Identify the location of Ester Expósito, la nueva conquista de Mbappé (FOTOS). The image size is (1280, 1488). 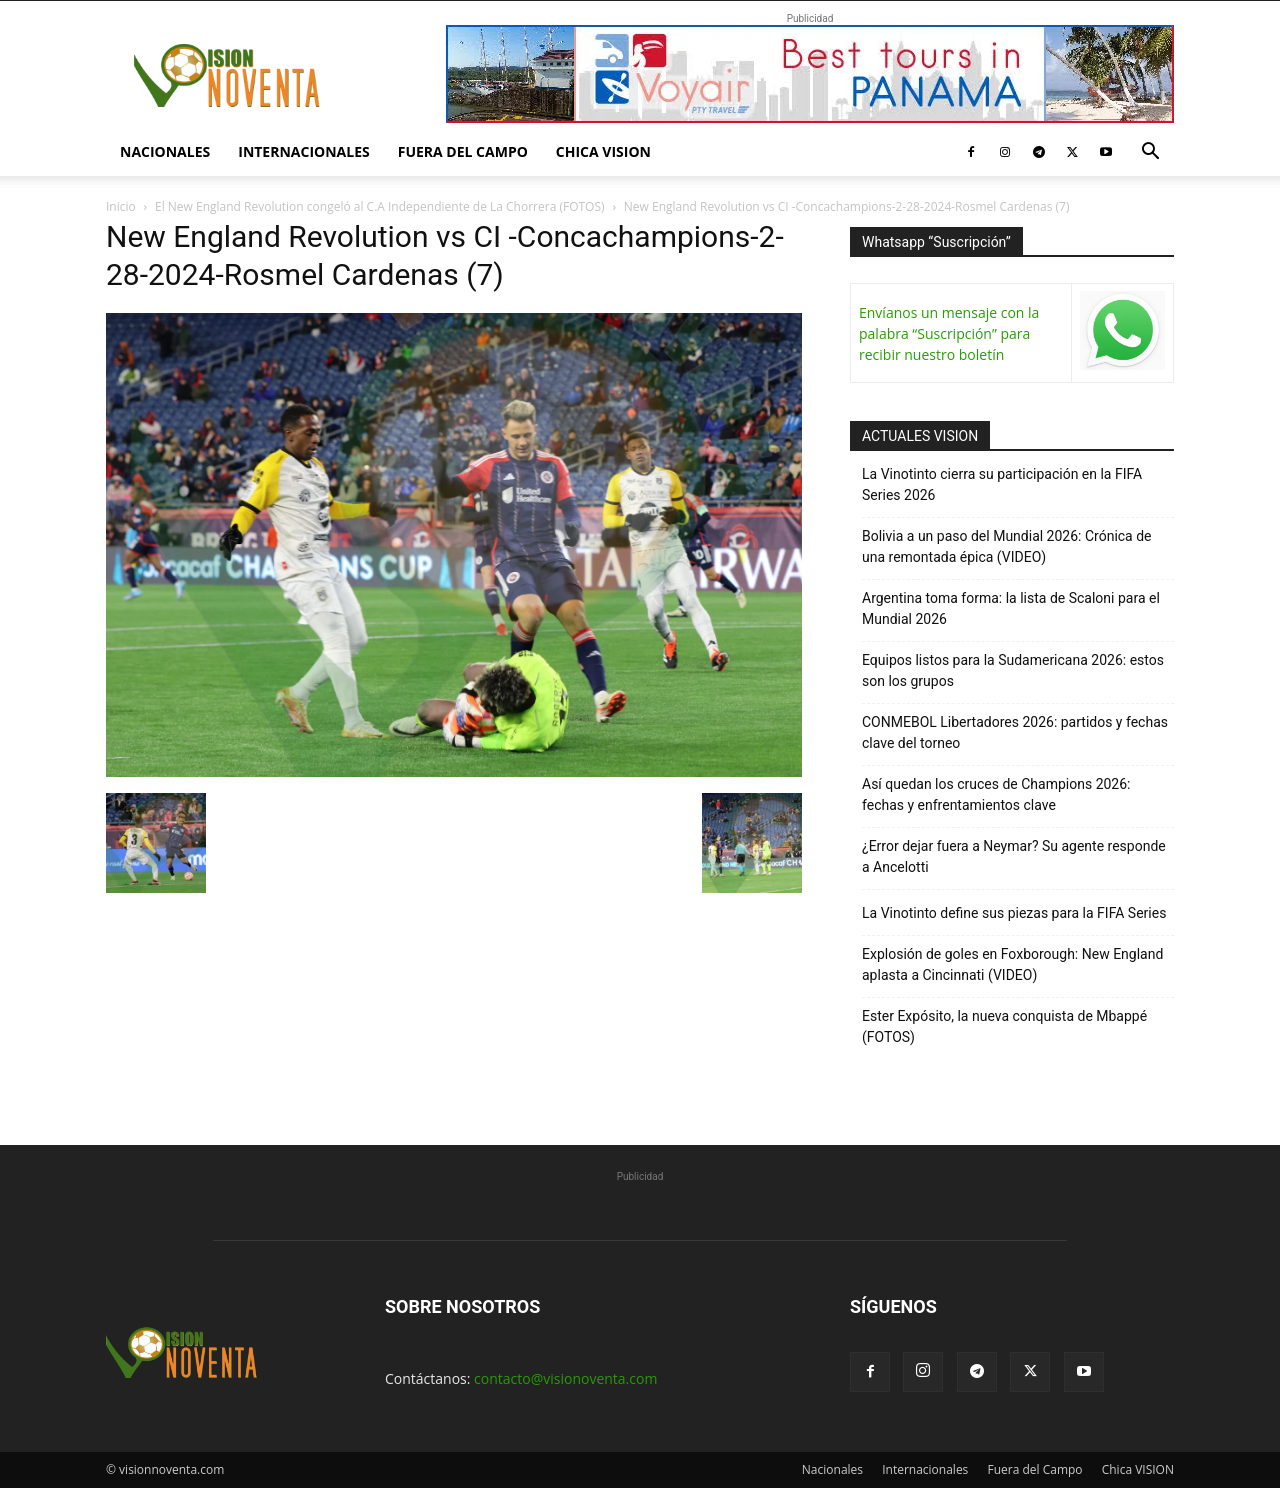
(1004, 1026).